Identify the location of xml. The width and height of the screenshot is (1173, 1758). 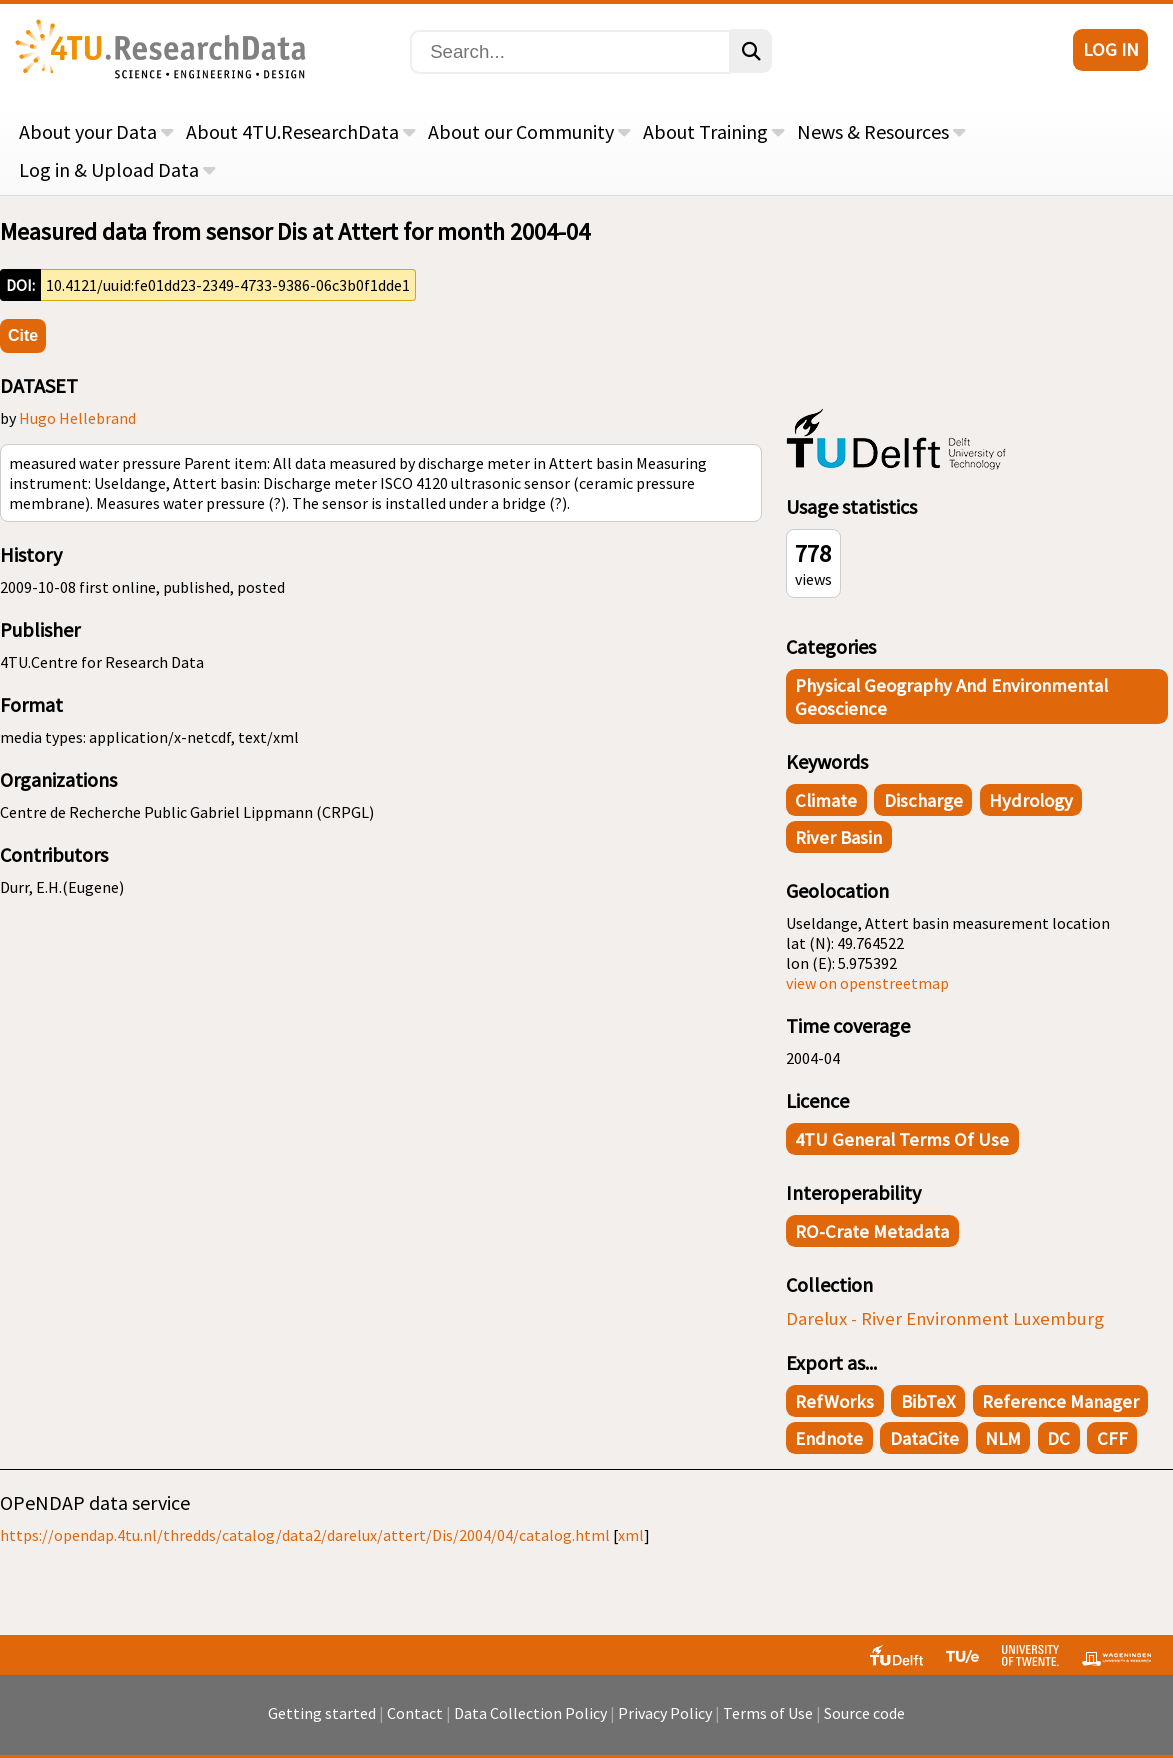
(631, 1535).